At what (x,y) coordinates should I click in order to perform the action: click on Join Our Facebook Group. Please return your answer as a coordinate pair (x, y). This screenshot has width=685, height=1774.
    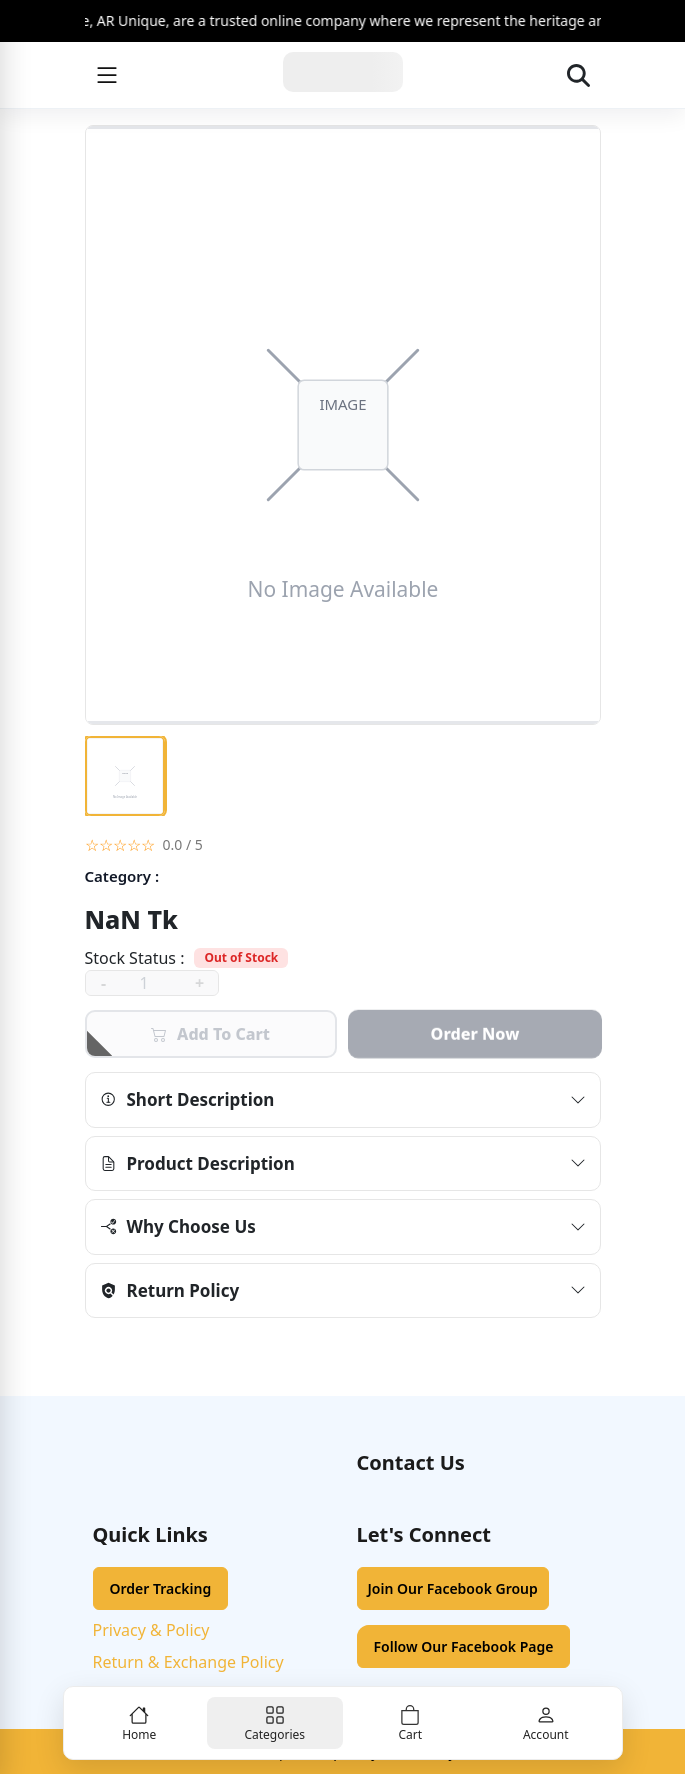
    Looking at the image, I should click on (453, 1588).